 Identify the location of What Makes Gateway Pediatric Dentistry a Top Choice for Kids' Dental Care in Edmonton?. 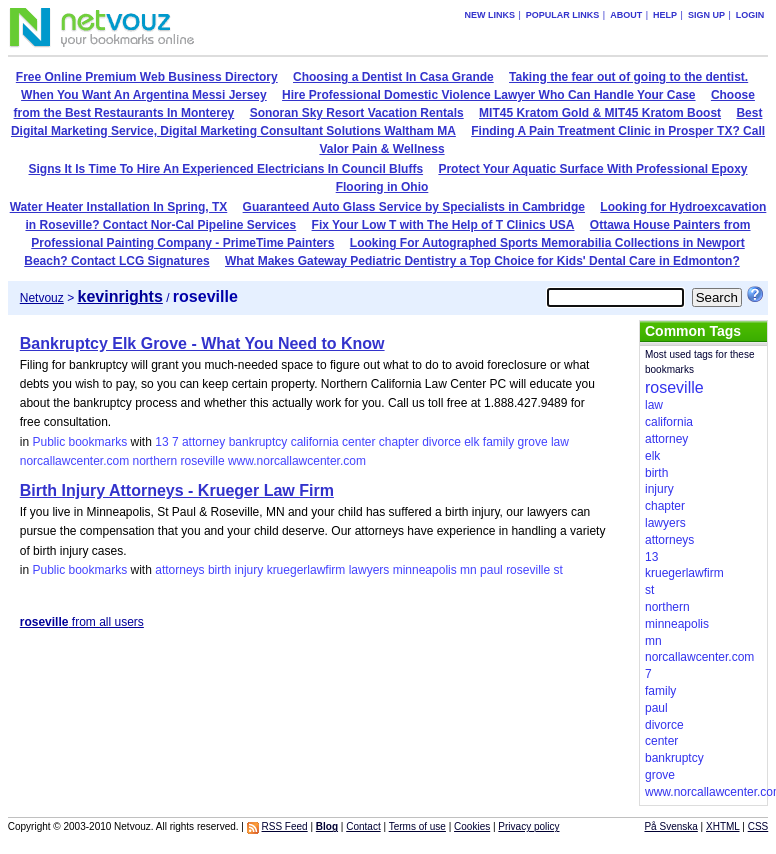
(482, 261).